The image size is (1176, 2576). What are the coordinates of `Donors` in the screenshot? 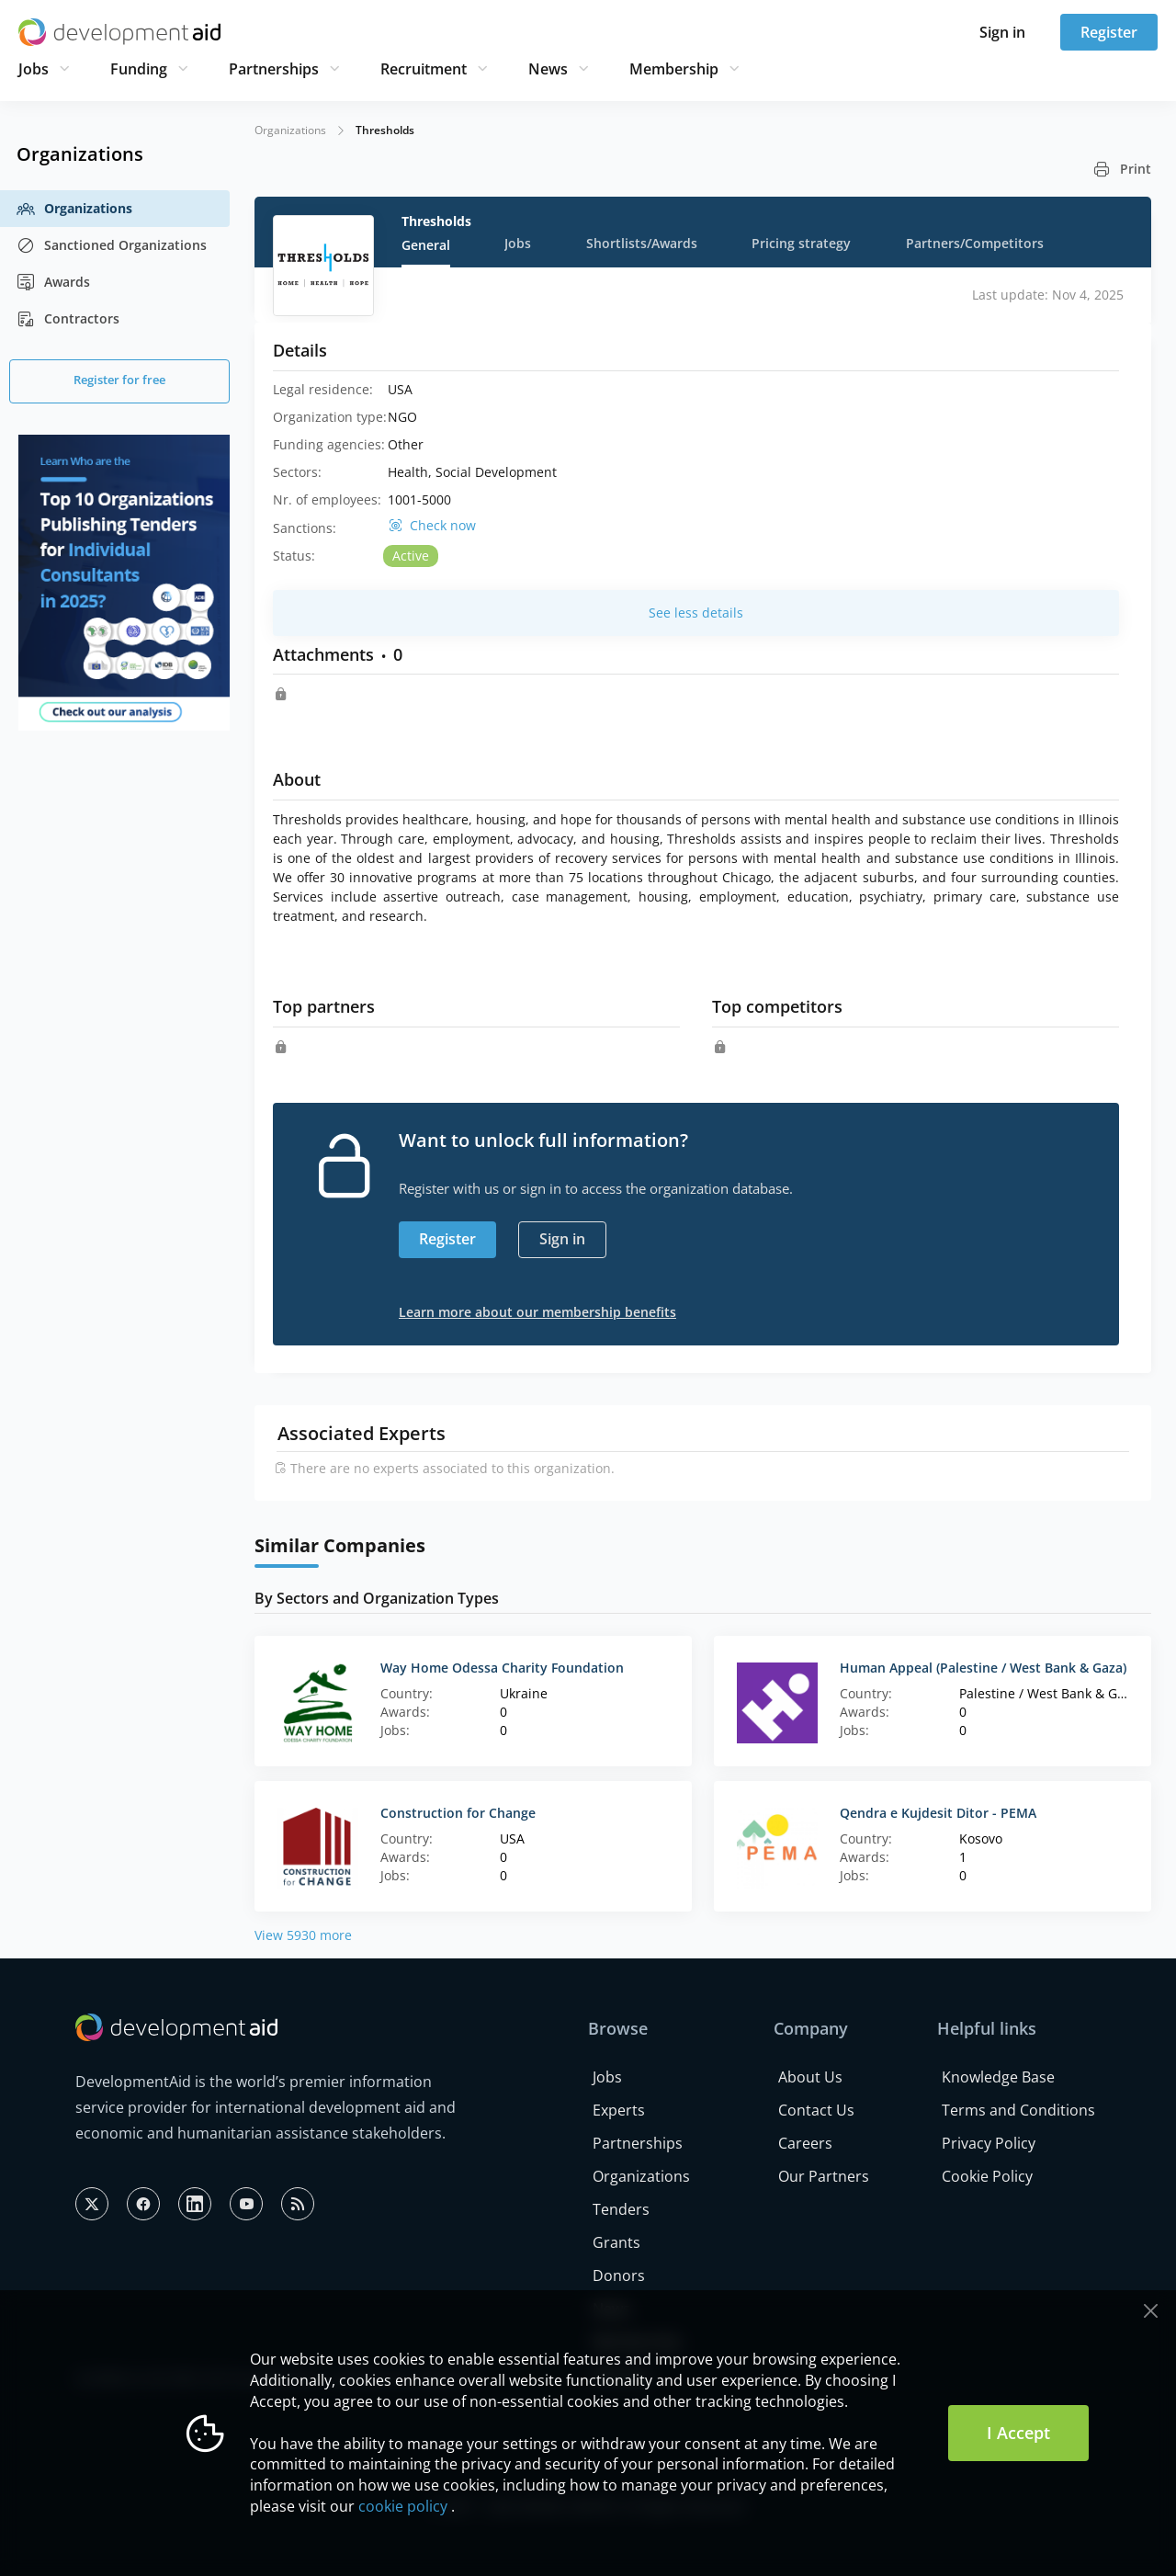 It's located at (619, 2275).